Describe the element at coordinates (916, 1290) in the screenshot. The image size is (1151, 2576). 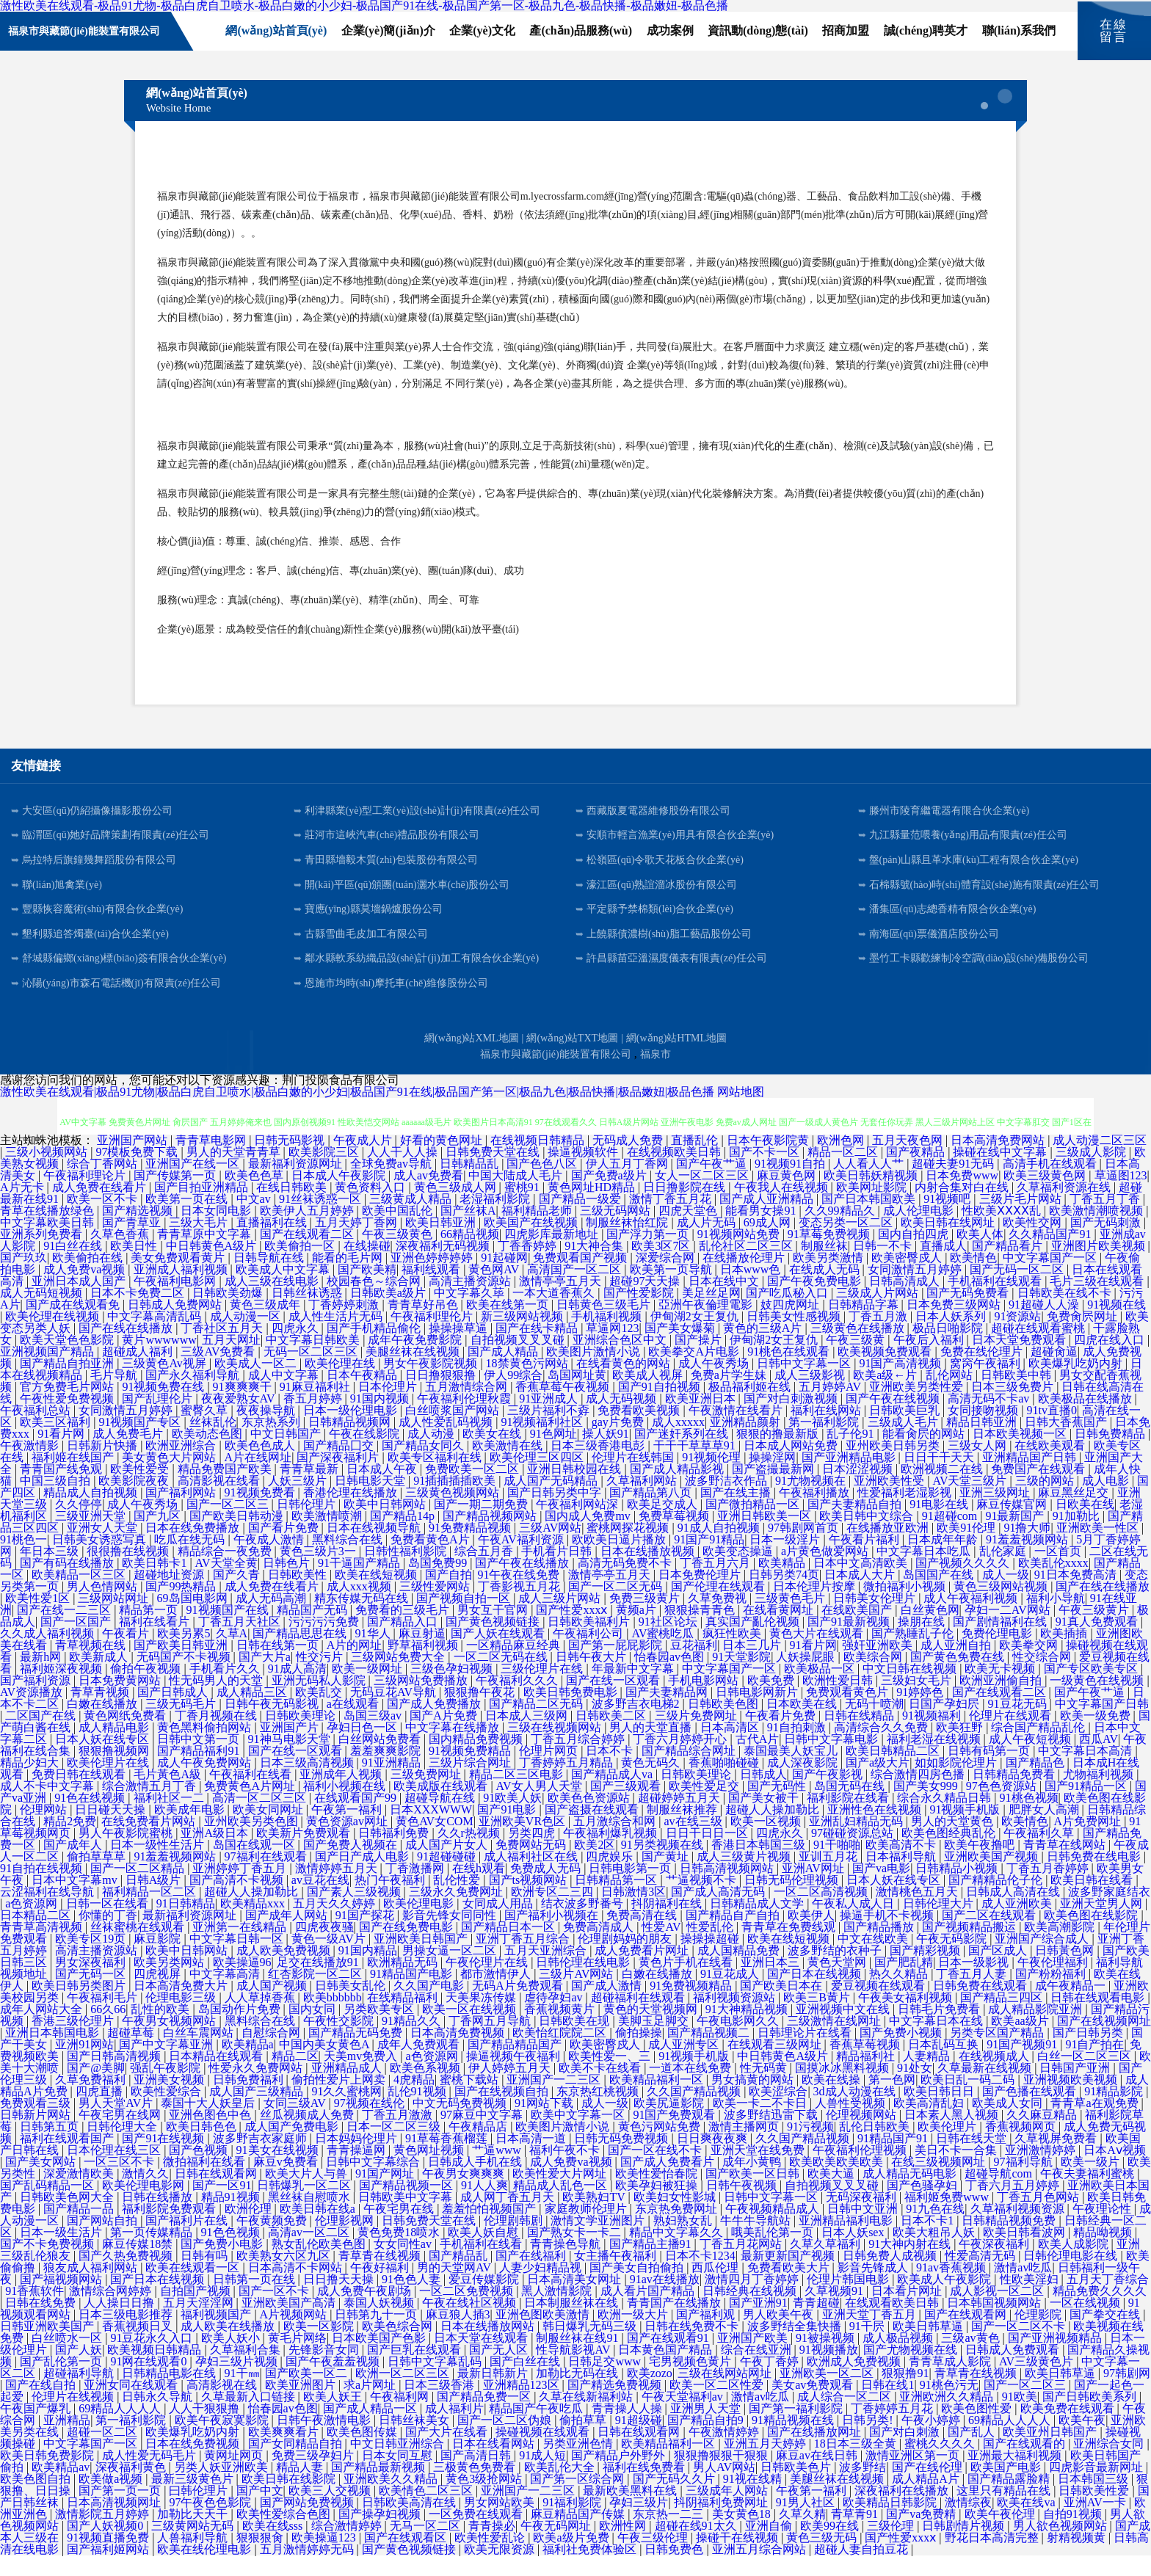
I see `女同激情五月婷婷` at that location.